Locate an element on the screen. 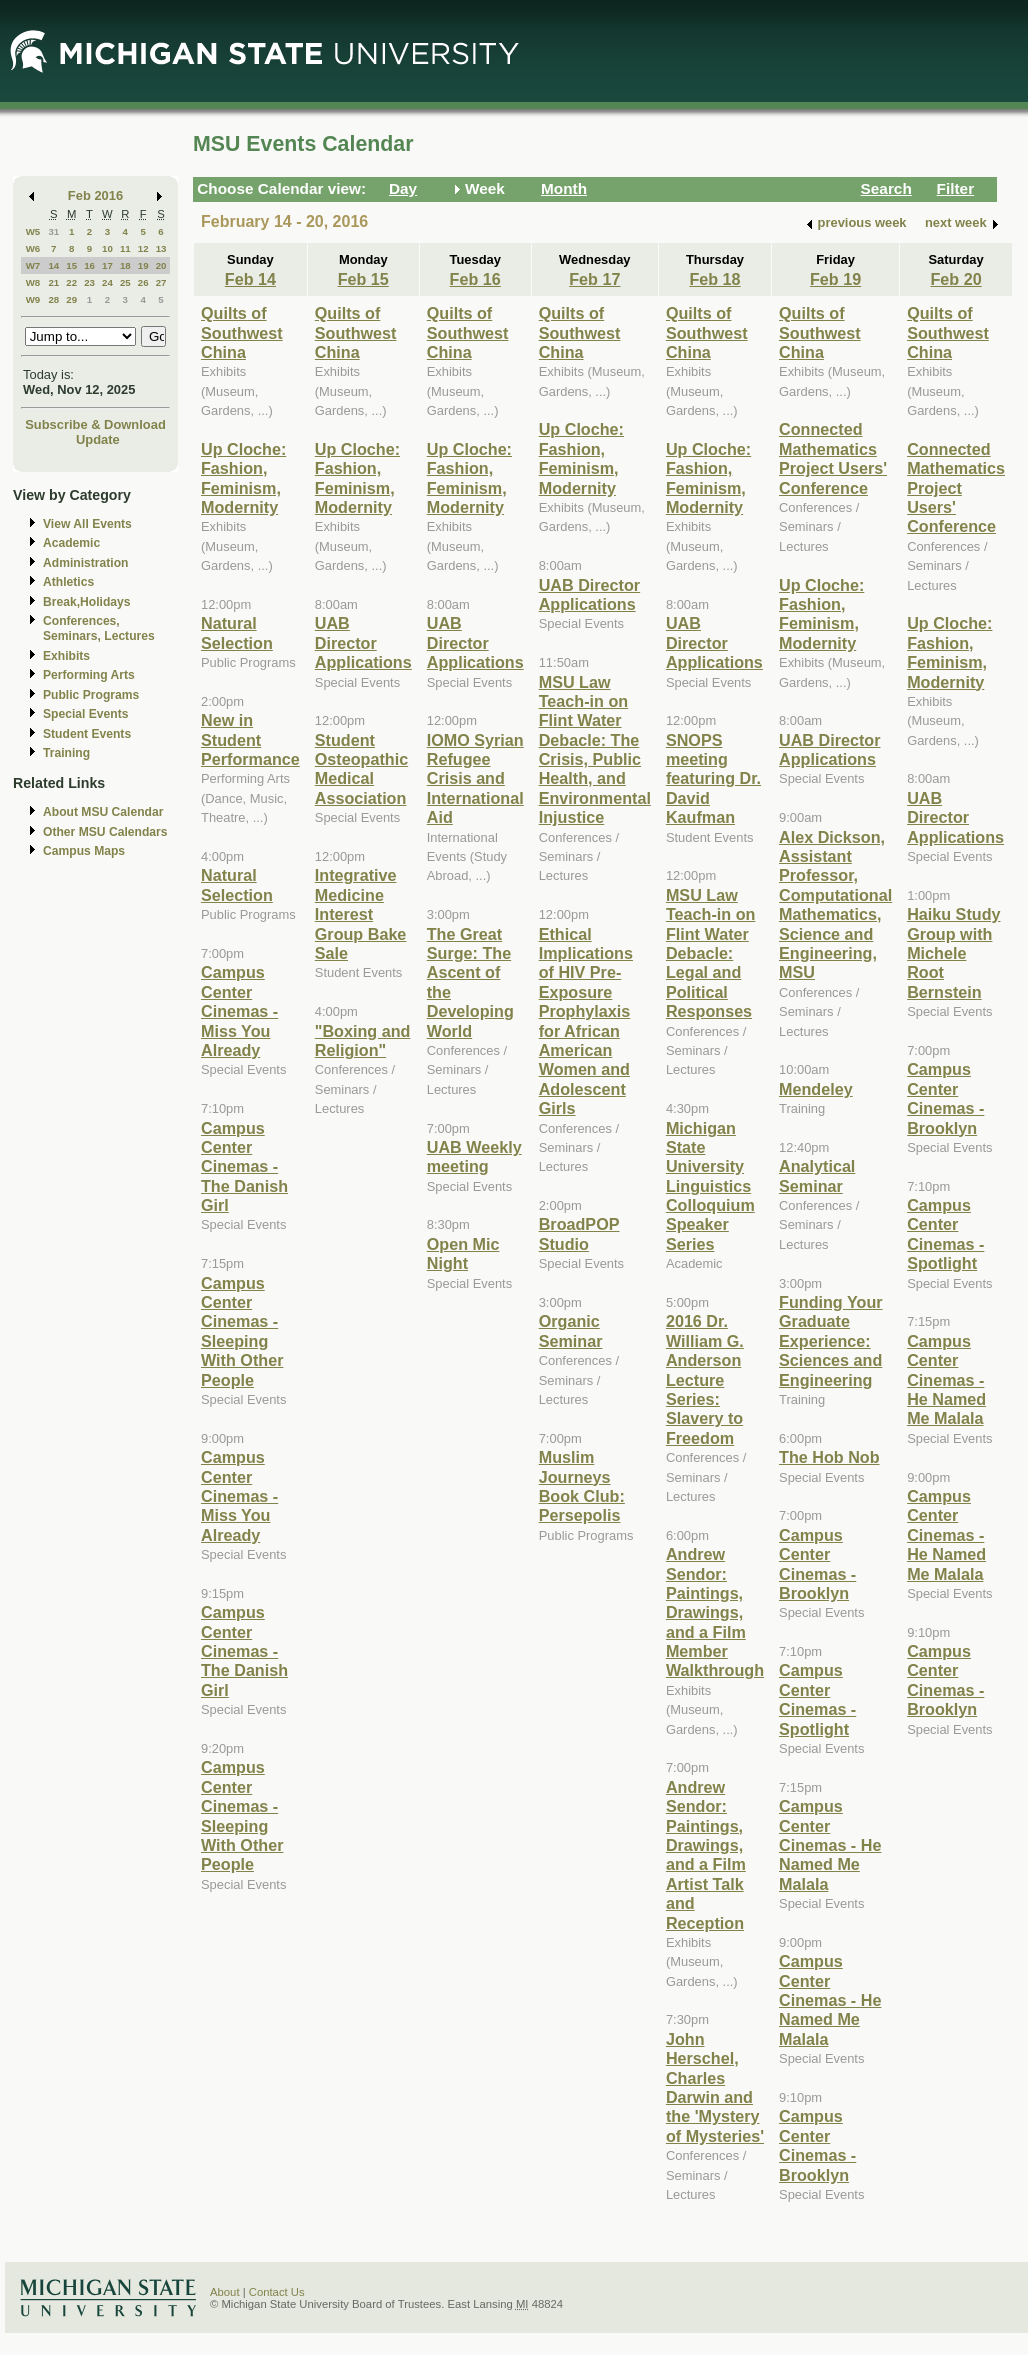 This screenshot has height=2355, width=1028. W9 is located at coordinates (33, 299).